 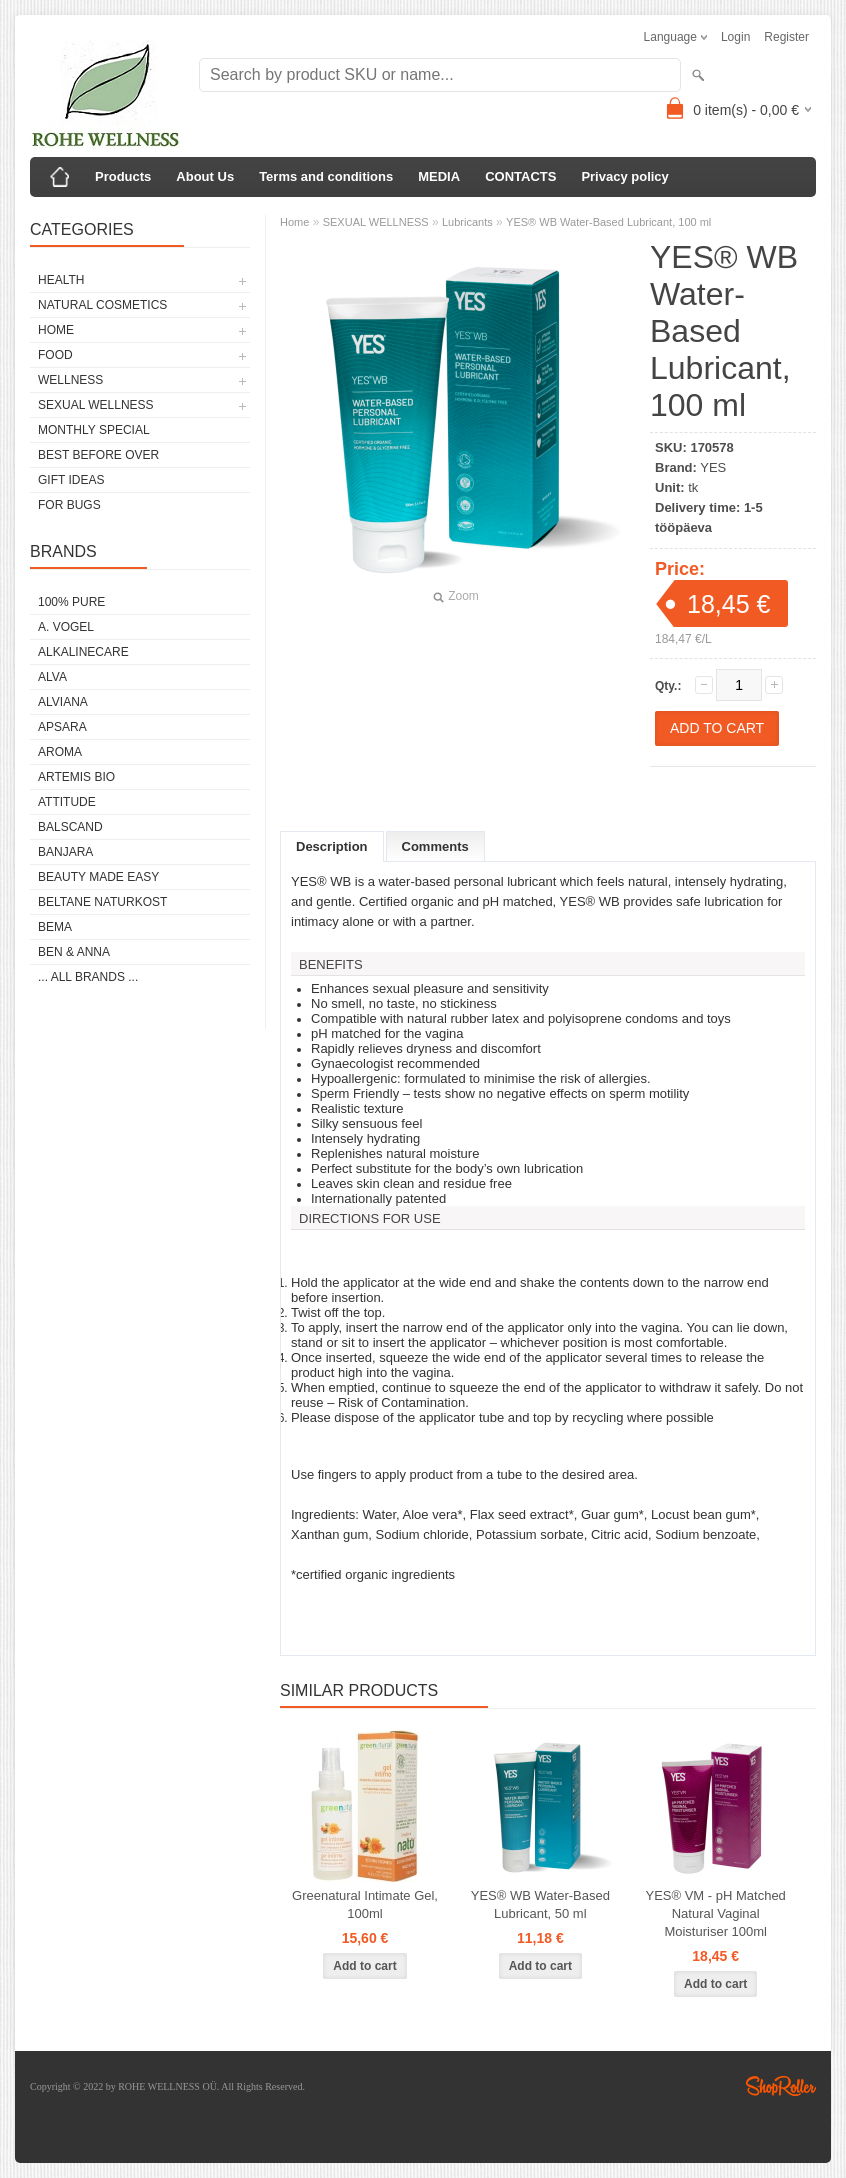 I want to click on BEAUTY MADE EASY, so click(x=98, y=877).